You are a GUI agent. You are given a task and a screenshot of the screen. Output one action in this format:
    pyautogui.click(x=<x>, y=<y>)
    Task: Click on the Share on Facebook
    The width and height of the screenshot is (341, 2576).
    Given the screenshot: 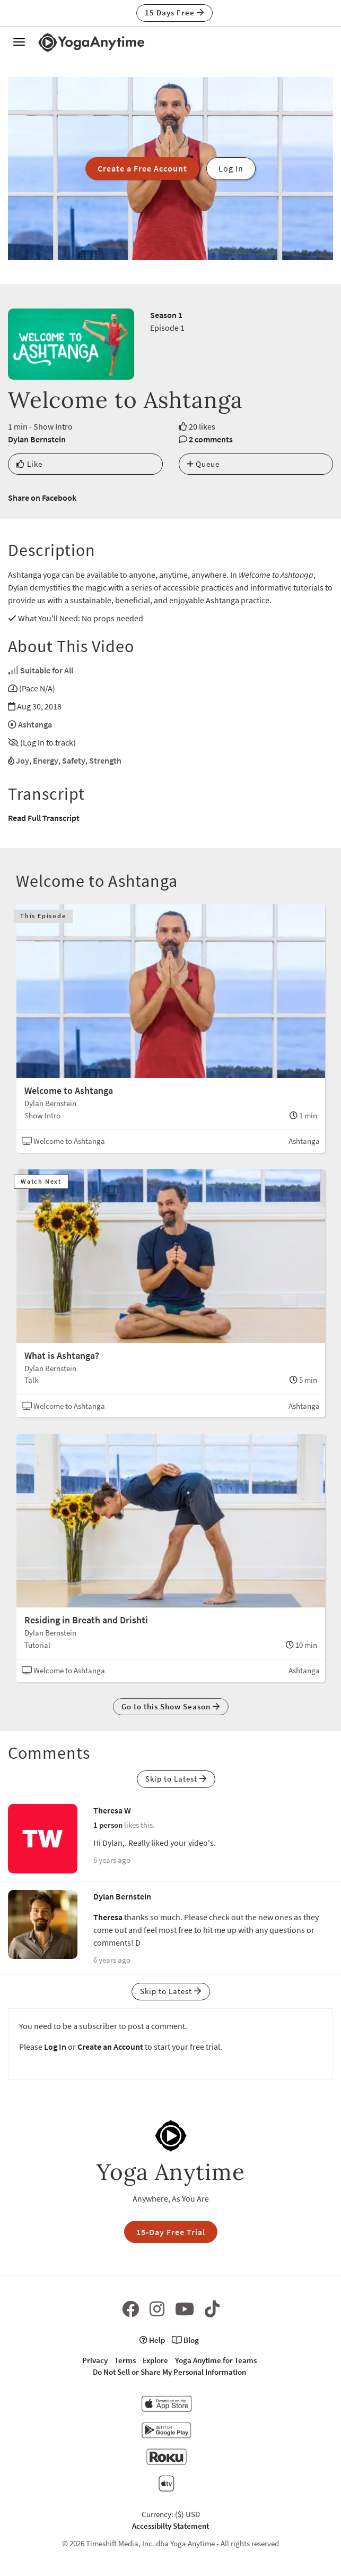 What is the action you would take?
    pyautogui.click(x=42, y=497)
    